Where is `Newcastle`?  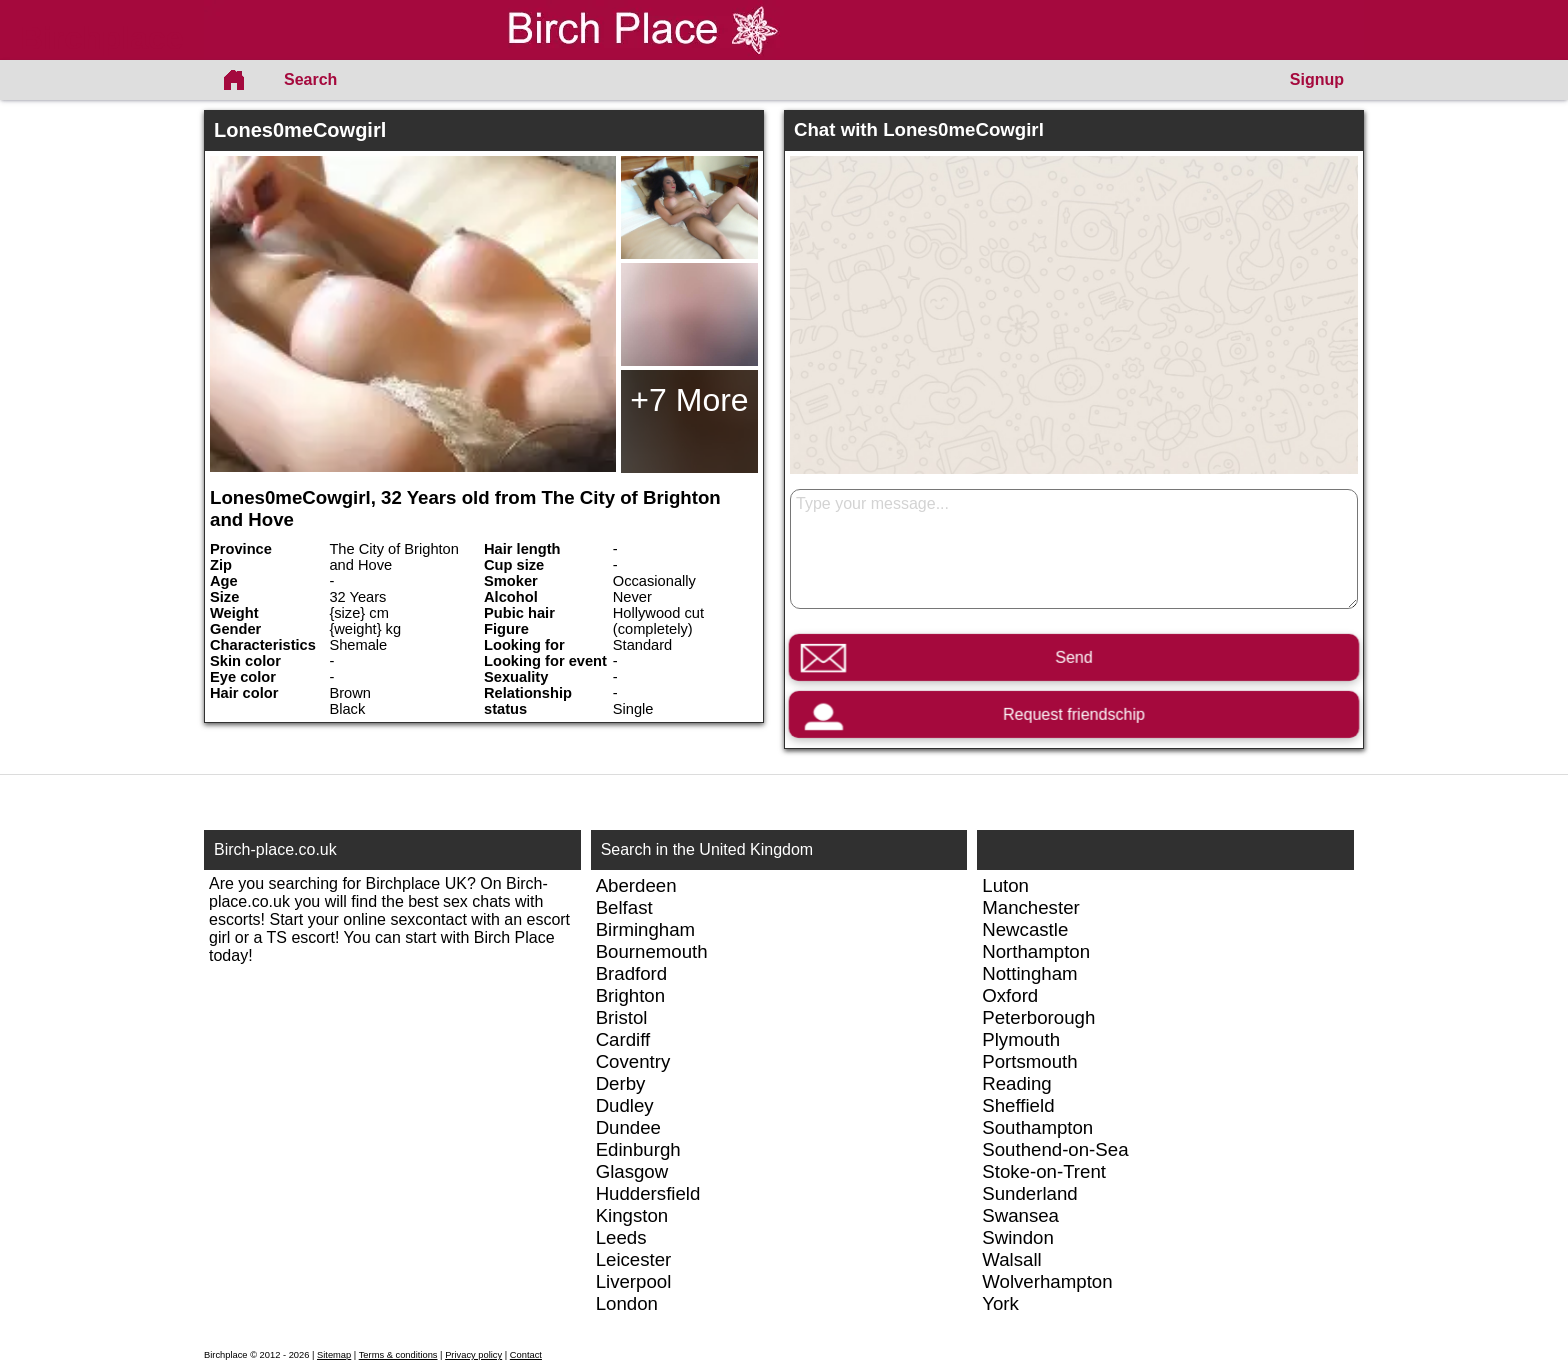 Newcastle is located at coordinates (1025, 929).